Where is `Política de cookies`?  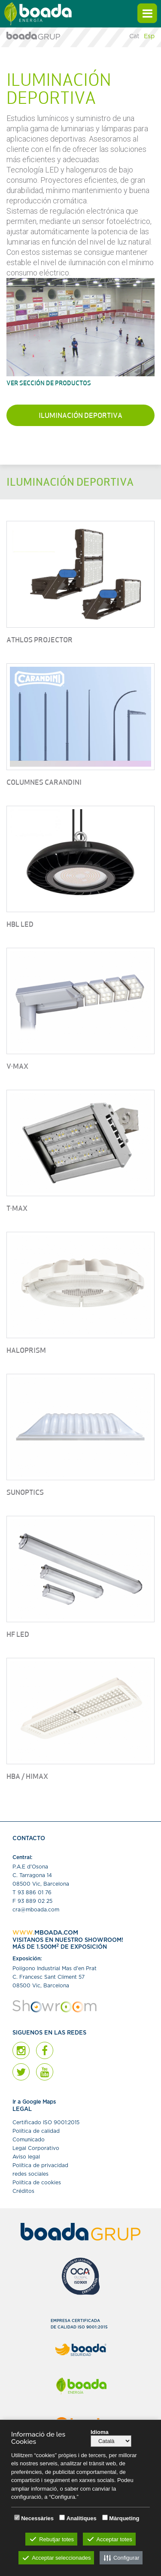 Política de cookies is located at coordinates (36, 2182).